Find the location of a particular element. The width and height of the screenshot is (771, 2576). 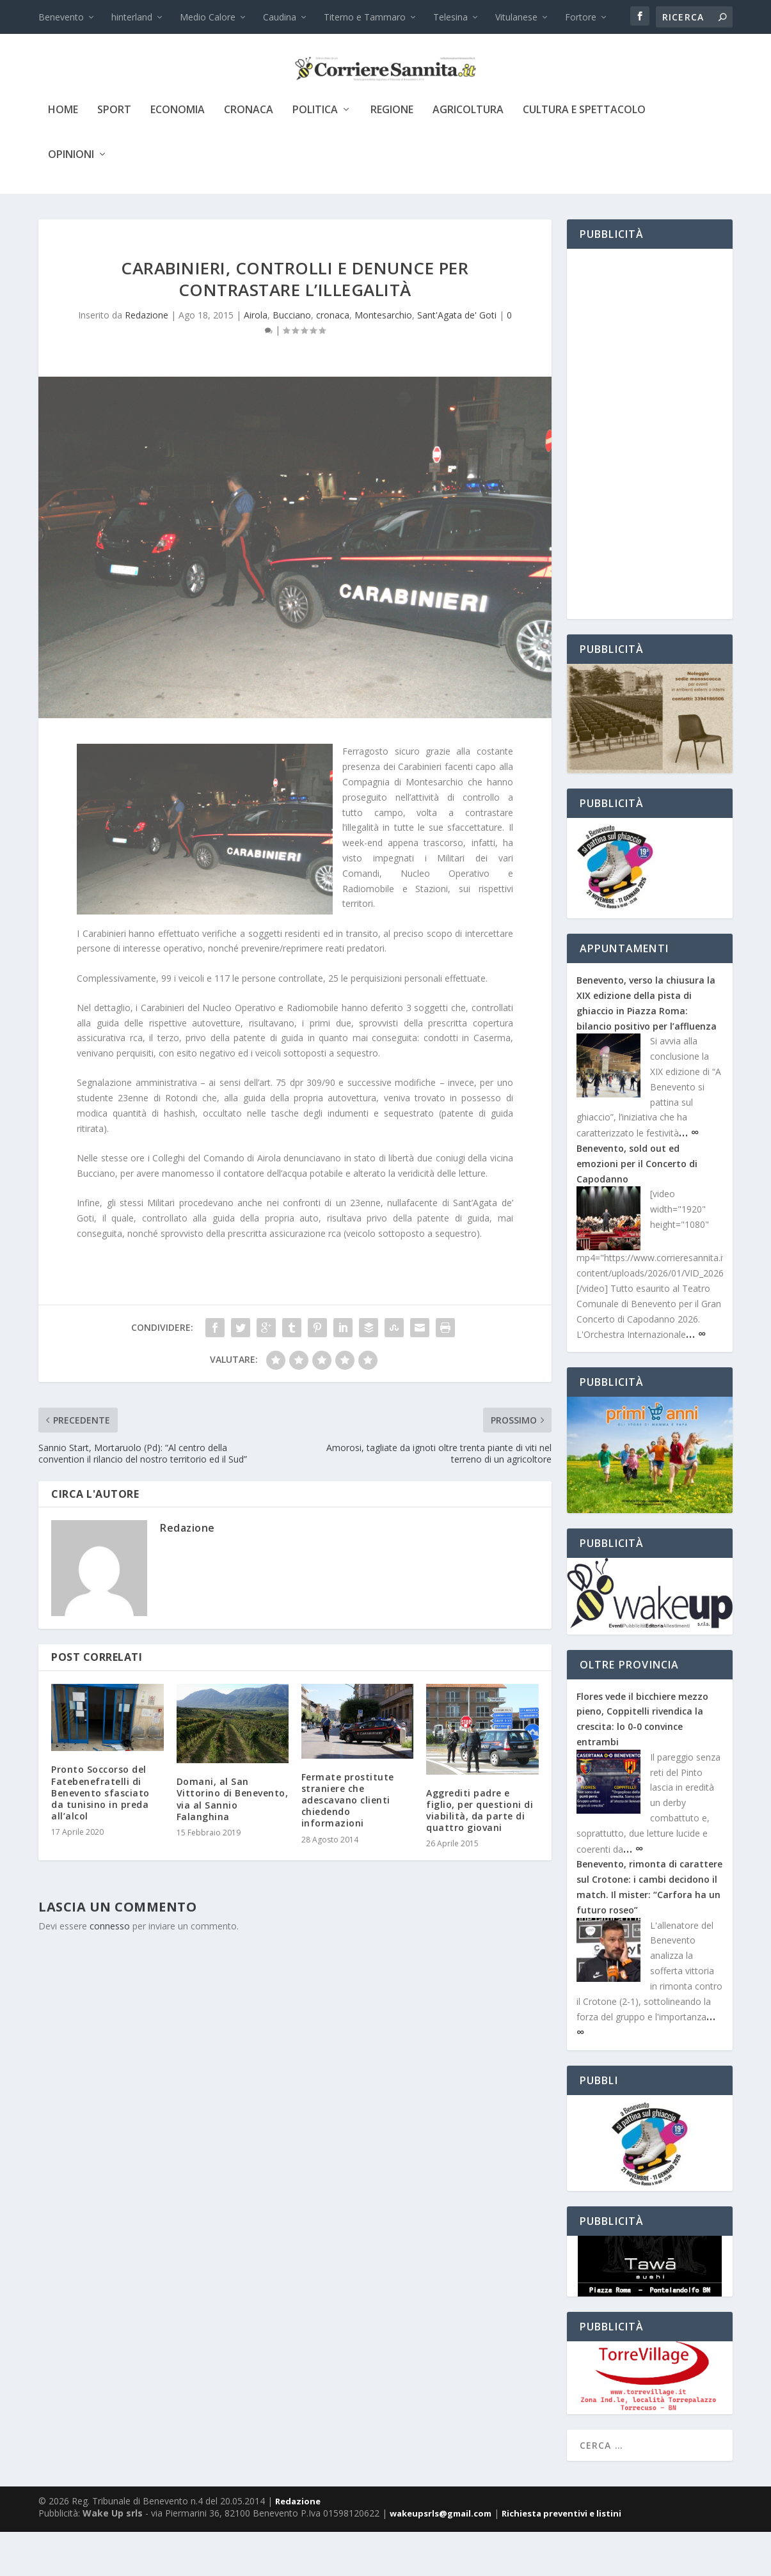

Aggrediti padre e figlio, per questioni di viabilità, da parte di quattro giovani is located at coordinates (479, 1854).